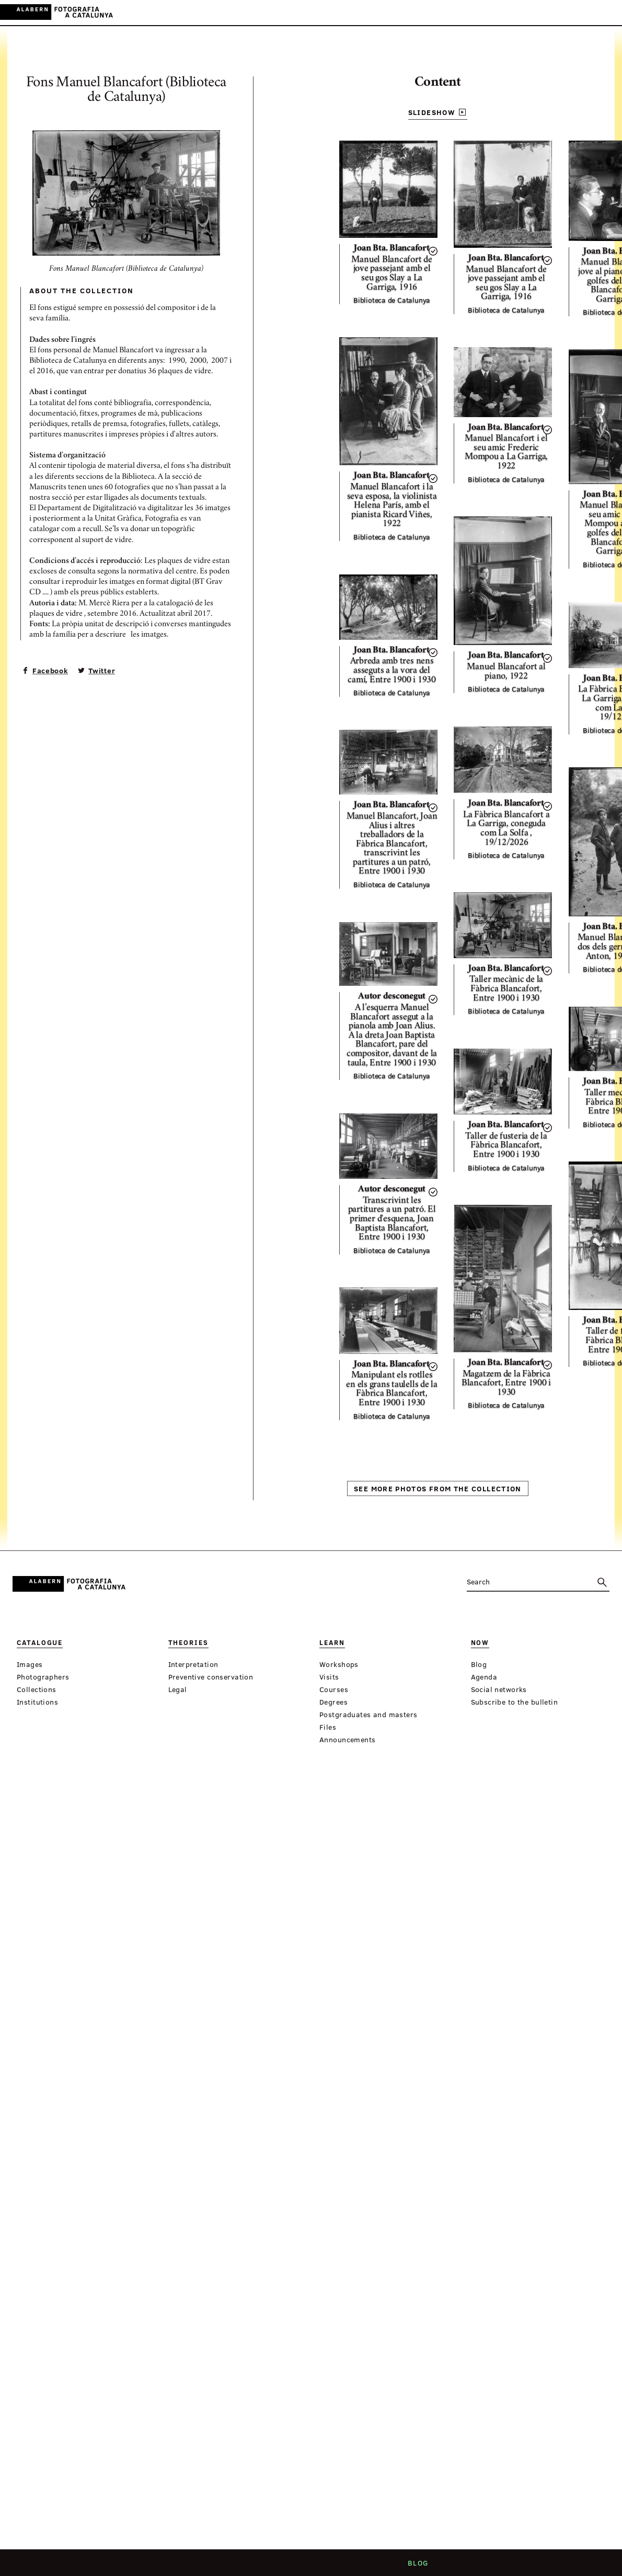  I want to click on EN, so click(591, 12).